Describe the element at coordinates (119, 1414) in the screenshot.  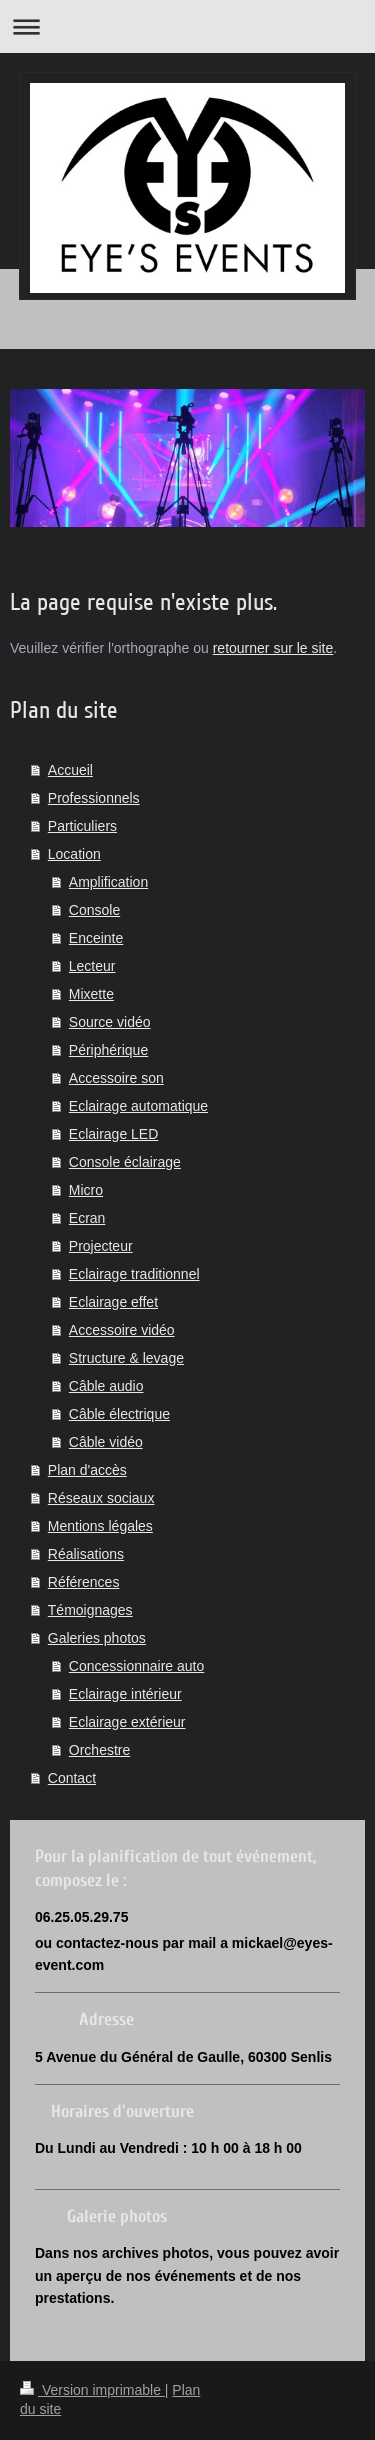
I see `Câble électrique` at that location.